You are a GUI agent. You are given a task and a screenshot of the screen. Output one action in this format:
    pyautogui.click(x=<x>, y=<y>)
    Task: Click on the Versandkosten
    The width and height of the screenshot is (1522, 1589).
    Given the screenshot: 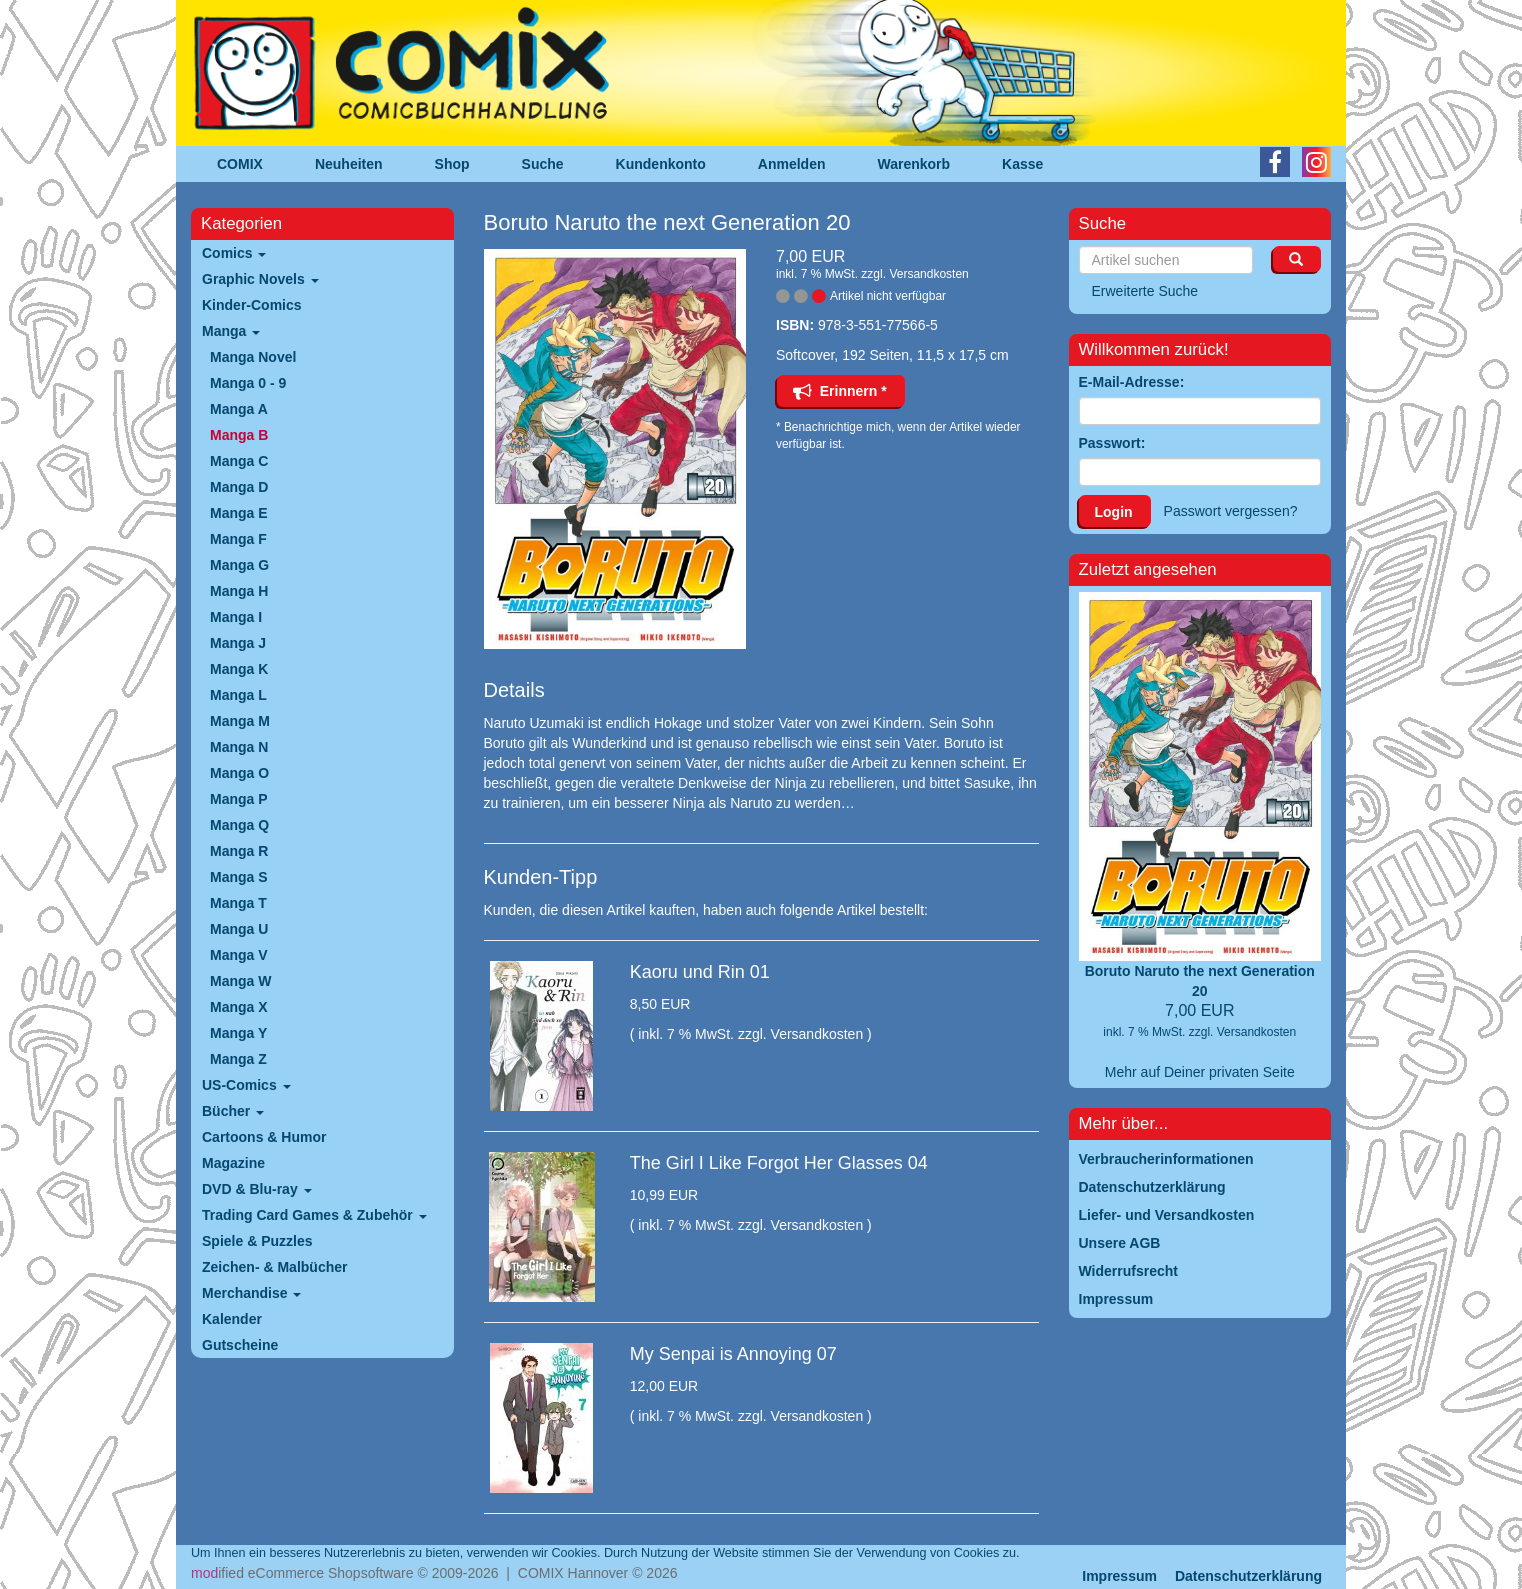 What is the action you would take?
    pyautogui.click(x=928, y=274)
    